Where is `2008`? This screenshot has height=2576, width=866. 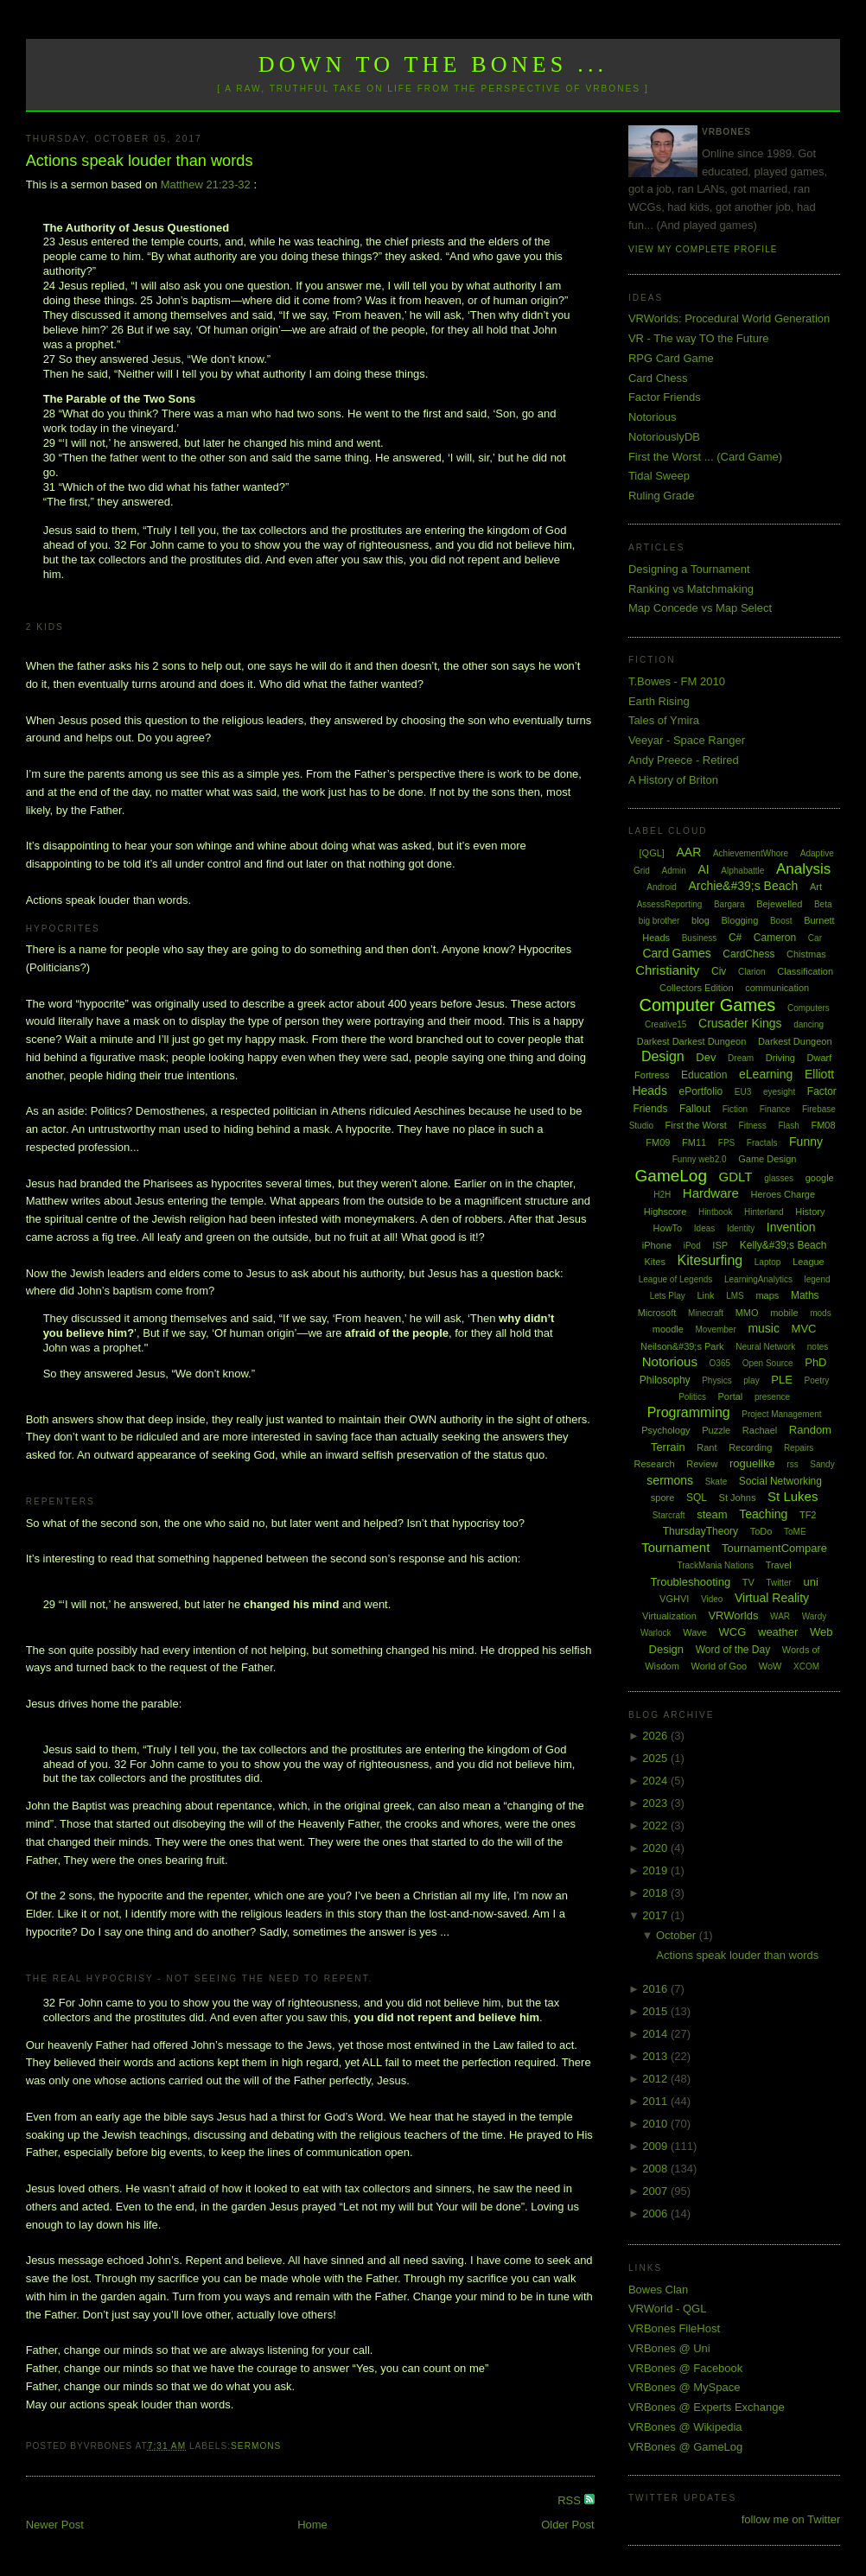 2008 is located at coordinates (656, 2168).